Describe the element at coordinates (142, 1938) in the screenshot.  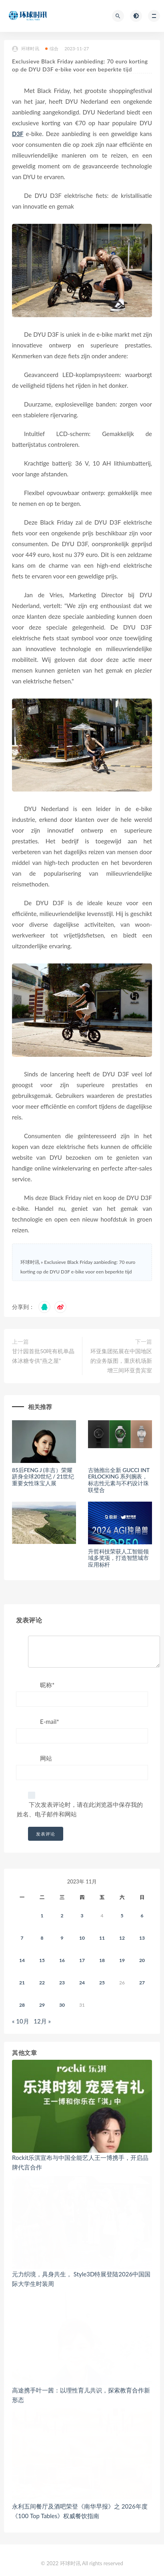
I see `13 [2023年11月12日 发布的文章]` at that location.